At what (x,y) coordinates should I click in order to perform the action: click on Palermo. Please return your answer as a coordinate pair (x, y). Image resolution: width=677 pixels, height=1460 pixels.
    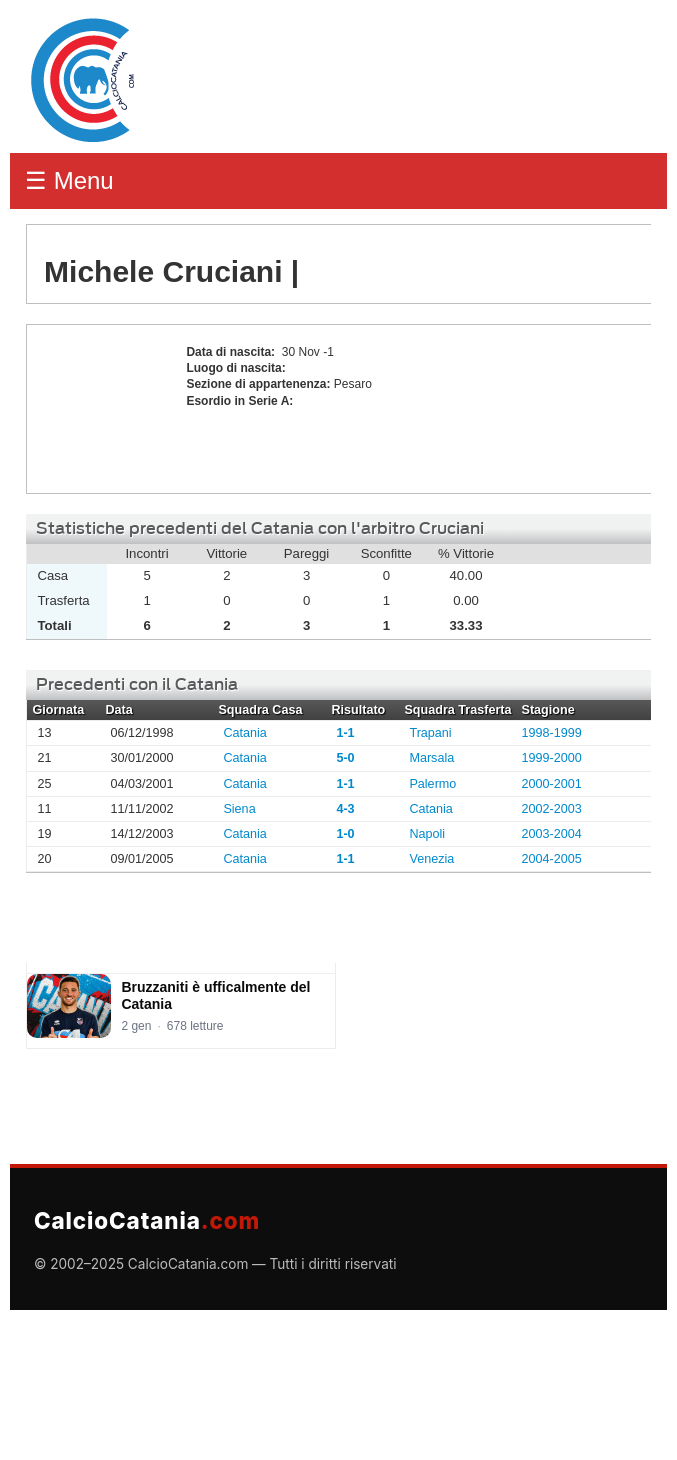
    Looking at the image, I should click on (432, 784).